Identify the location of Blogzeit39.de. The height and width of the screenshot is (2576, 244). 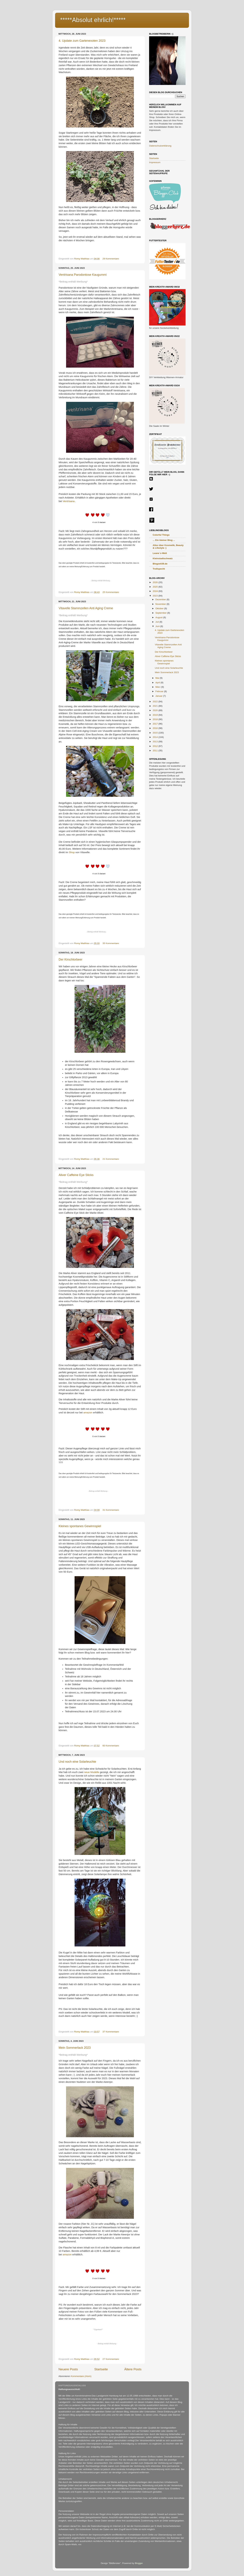
(160, 563).